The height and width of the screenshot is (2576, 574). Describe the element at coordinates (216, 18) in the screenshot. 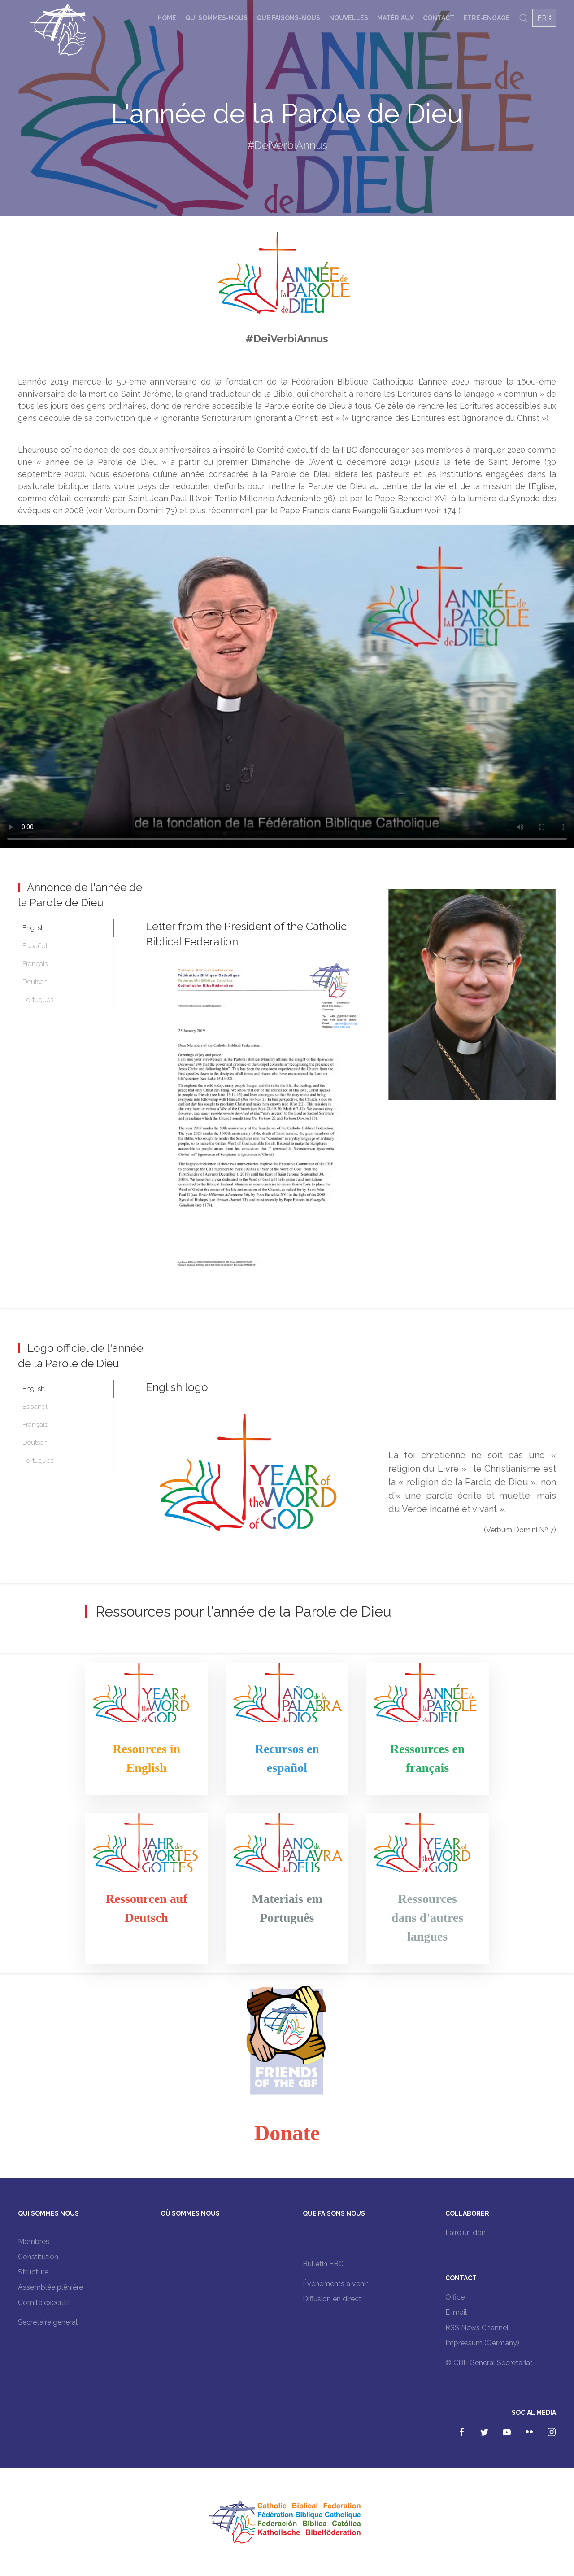

I see `Qui sommes-nous` at that location.